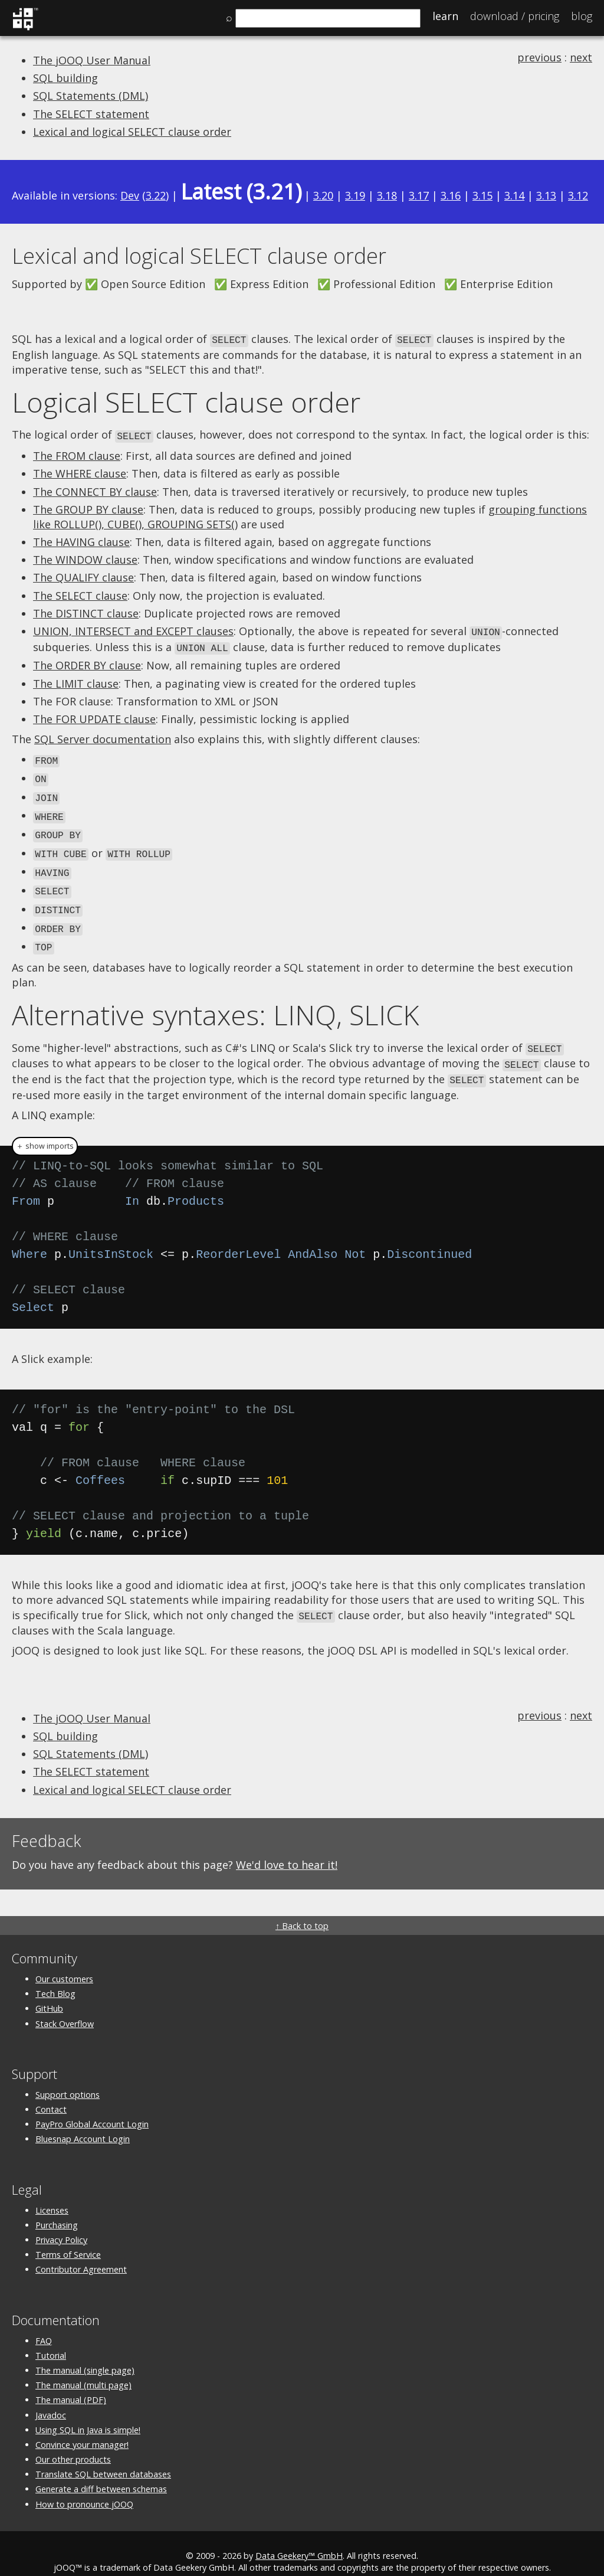 The height and width of the screenshot is (2576, 604). I want to click on The WINDOW clause, so click(85, 558).